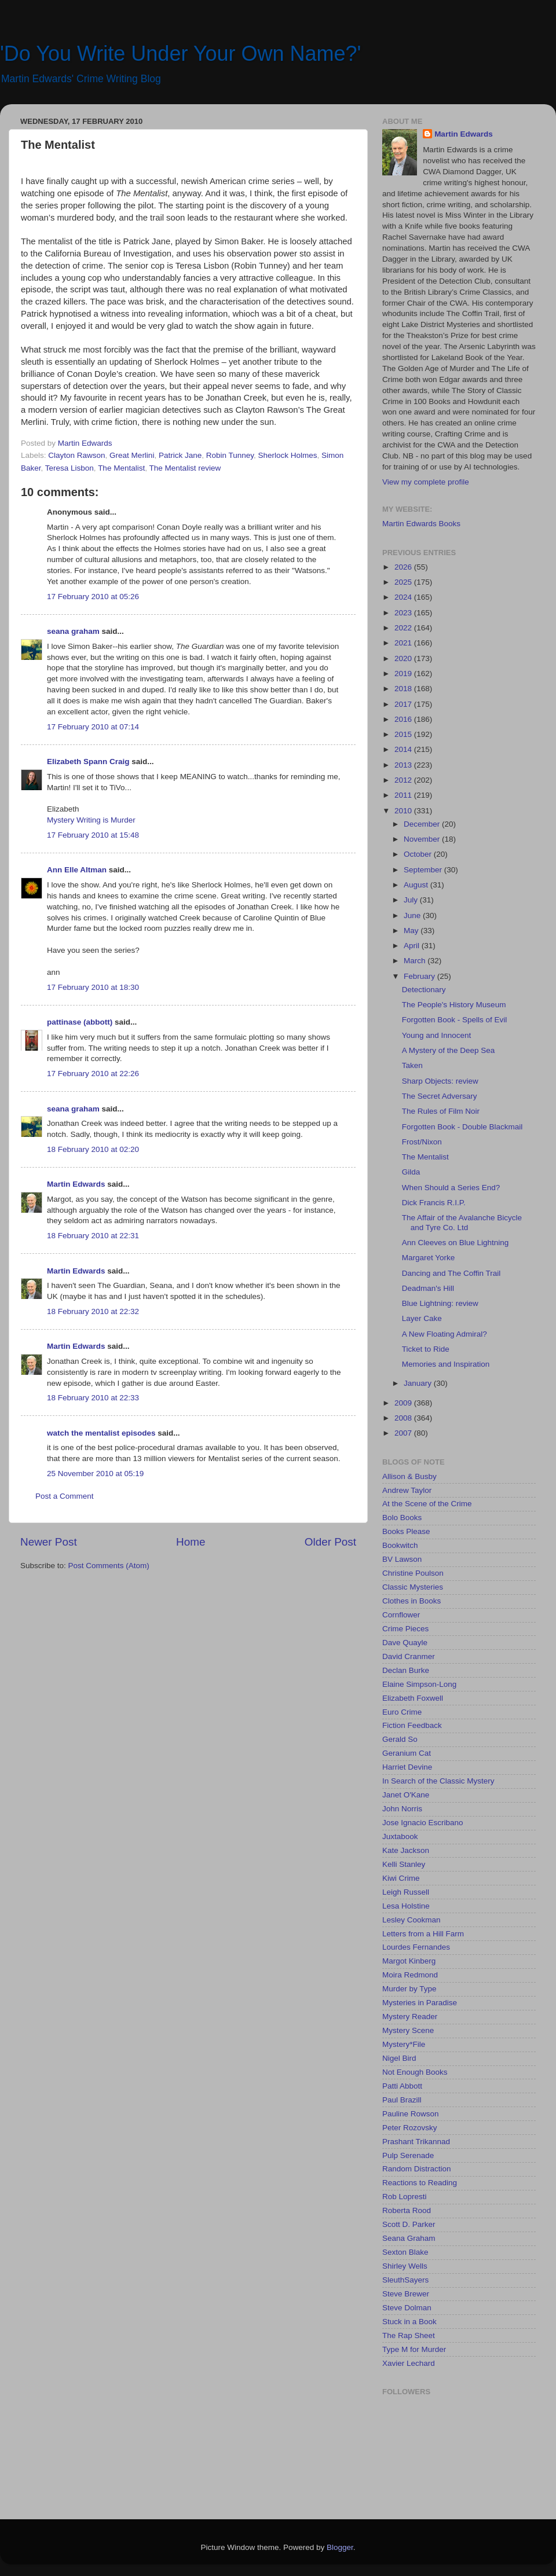 This screenshot has width=556, height=2576. Describe the element at coordinates (412, 930) in the screenshot. I see `May` at that location.